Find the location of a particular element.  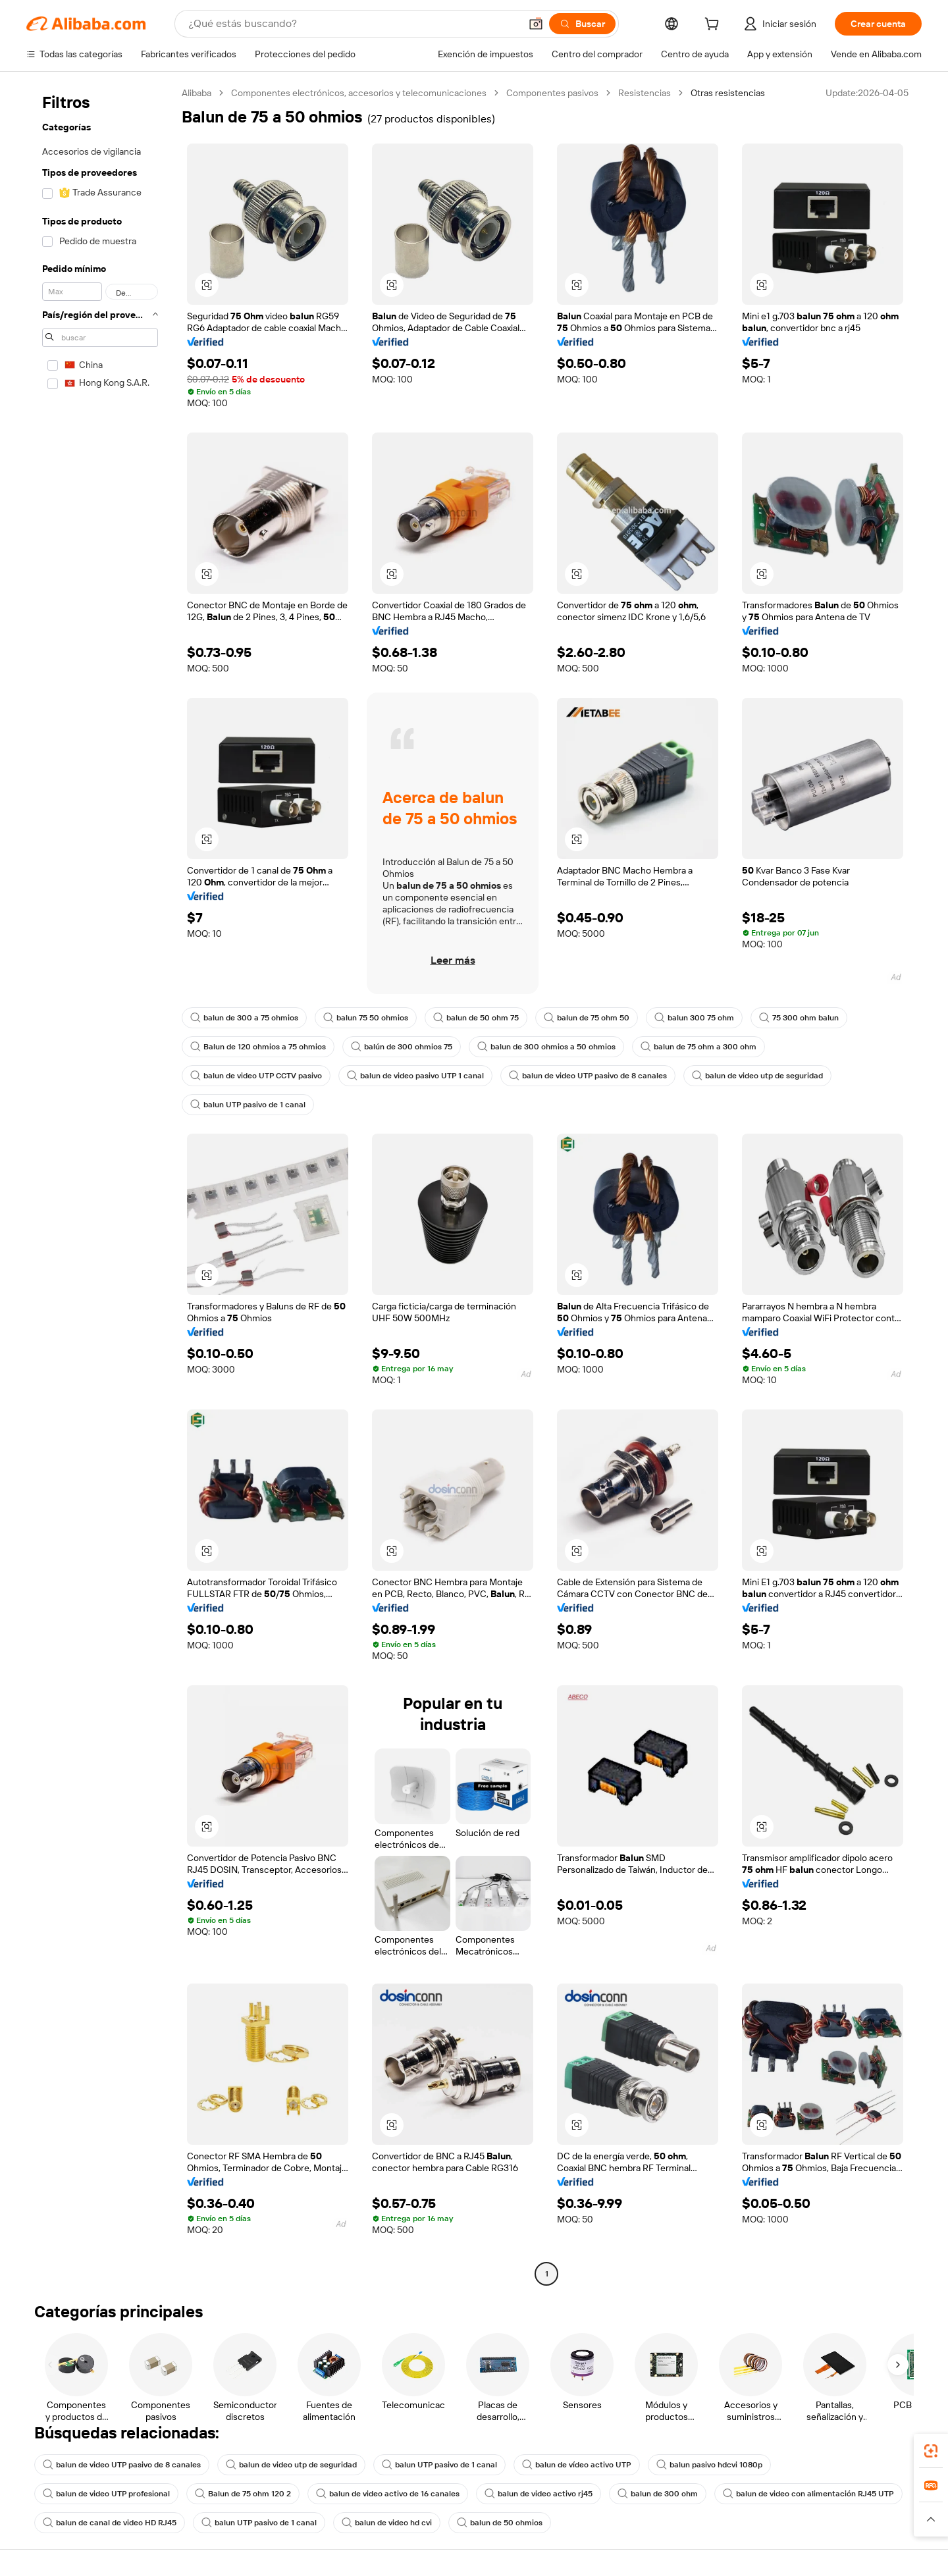

[navigation] is located at coordinates (100, 1185).